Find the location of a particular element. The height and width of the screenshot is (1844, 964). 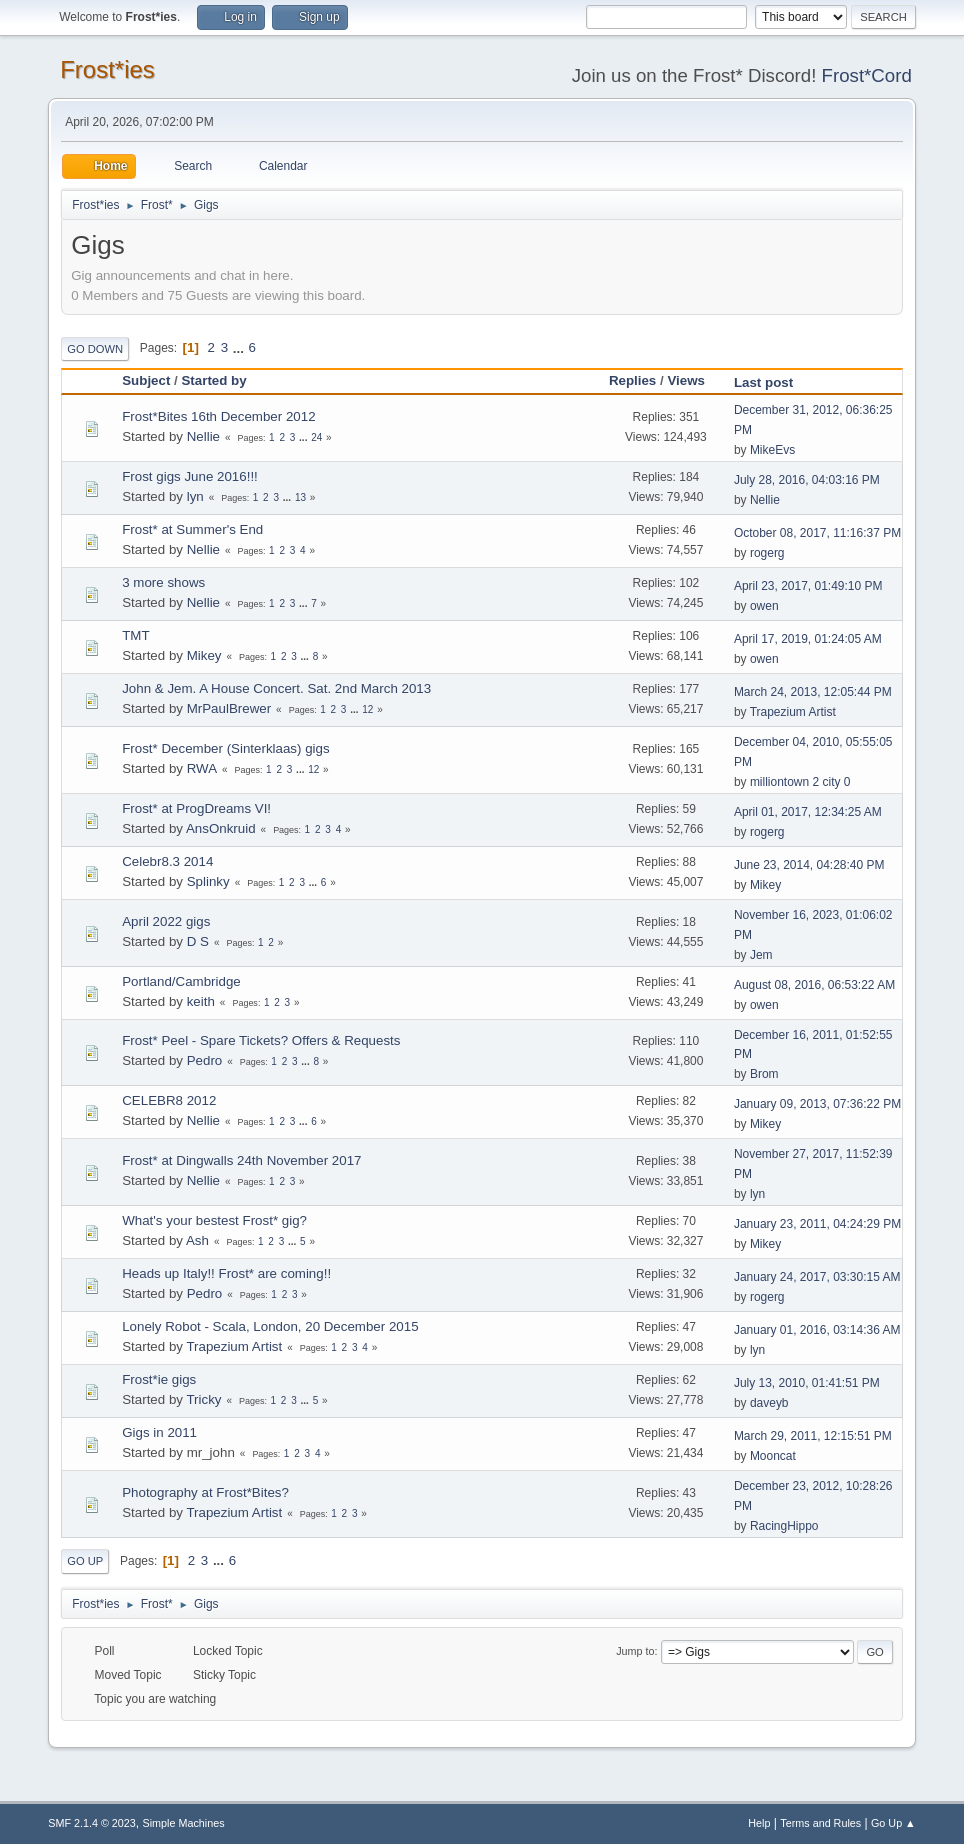

Mikey is located at coordinates (204, 655).